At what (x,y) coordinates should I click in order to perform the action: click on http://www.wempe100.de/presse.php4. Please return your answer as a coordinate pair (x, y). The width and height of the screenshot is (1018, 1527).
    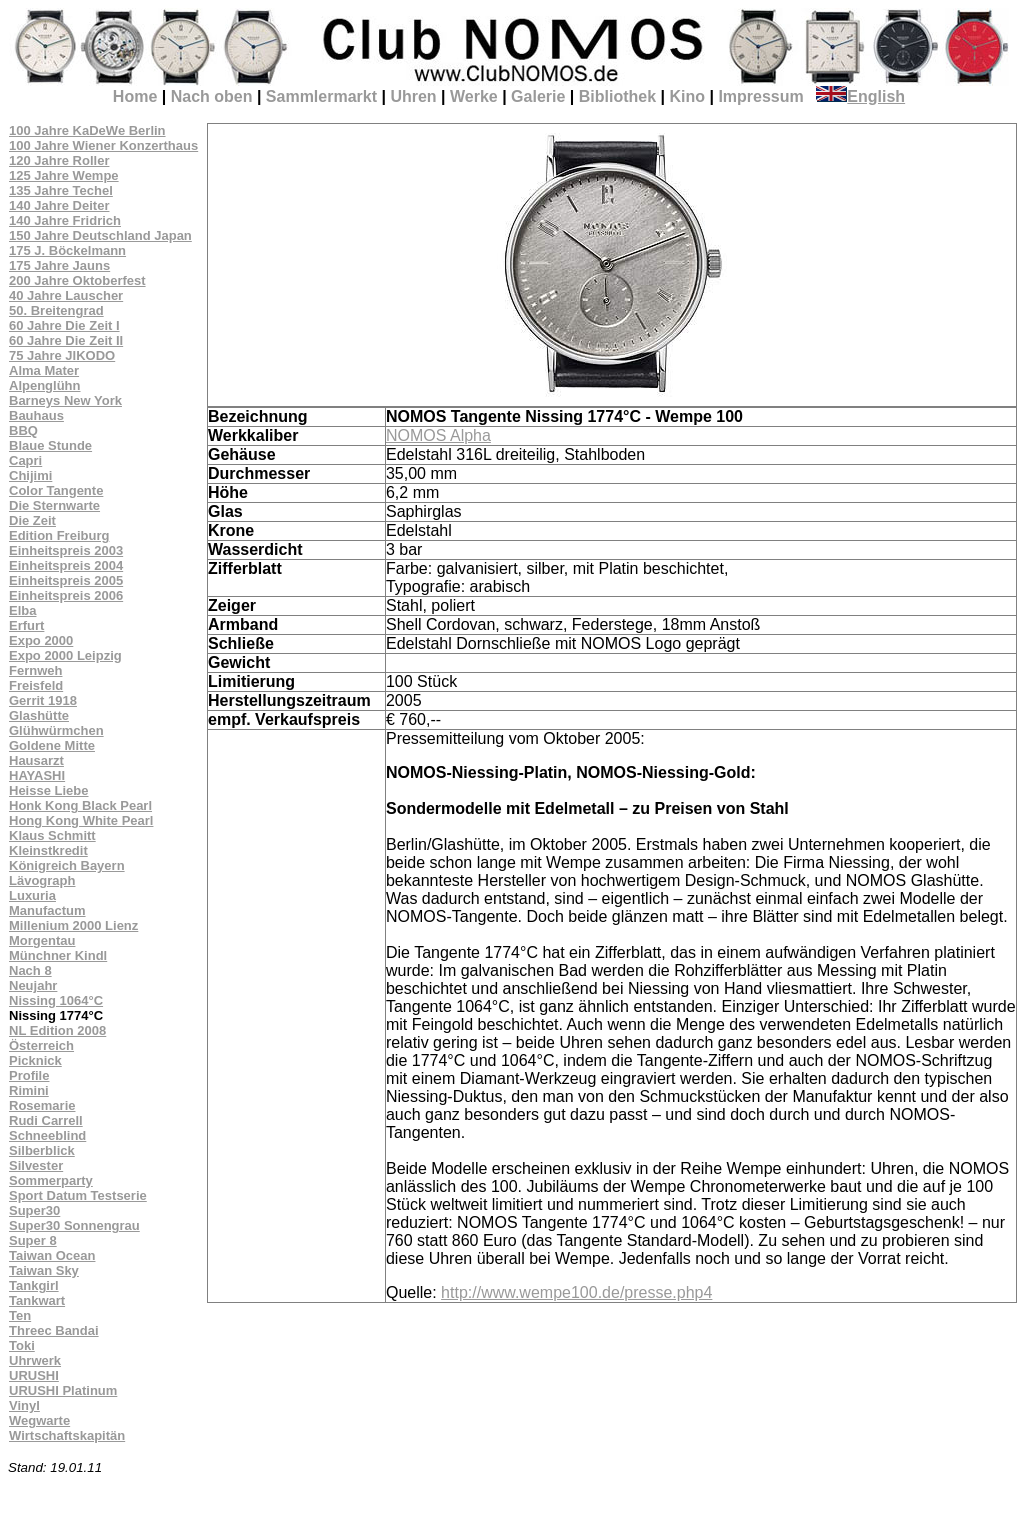
    Looking at the image, I should click on (576, 1292).